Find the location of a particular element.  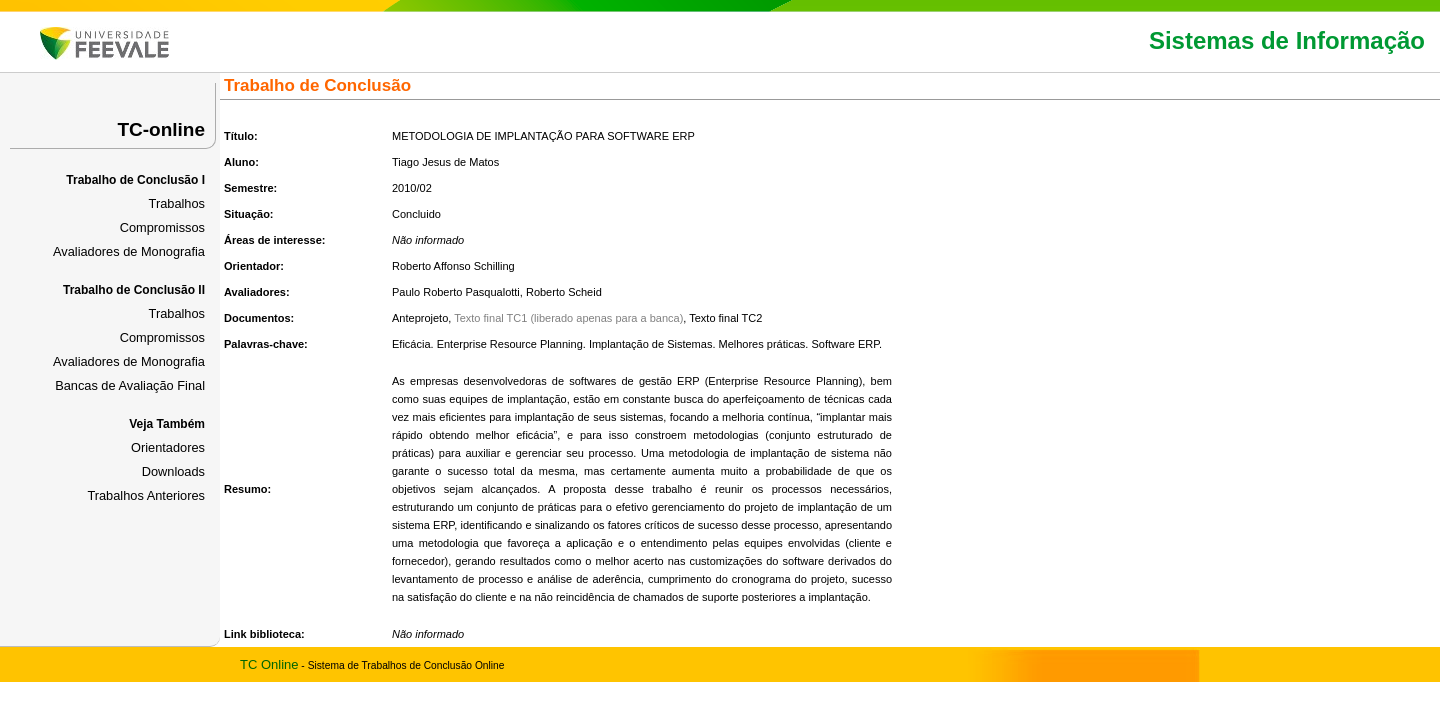

Roberto Scheid is located at coordinates (564, 292).